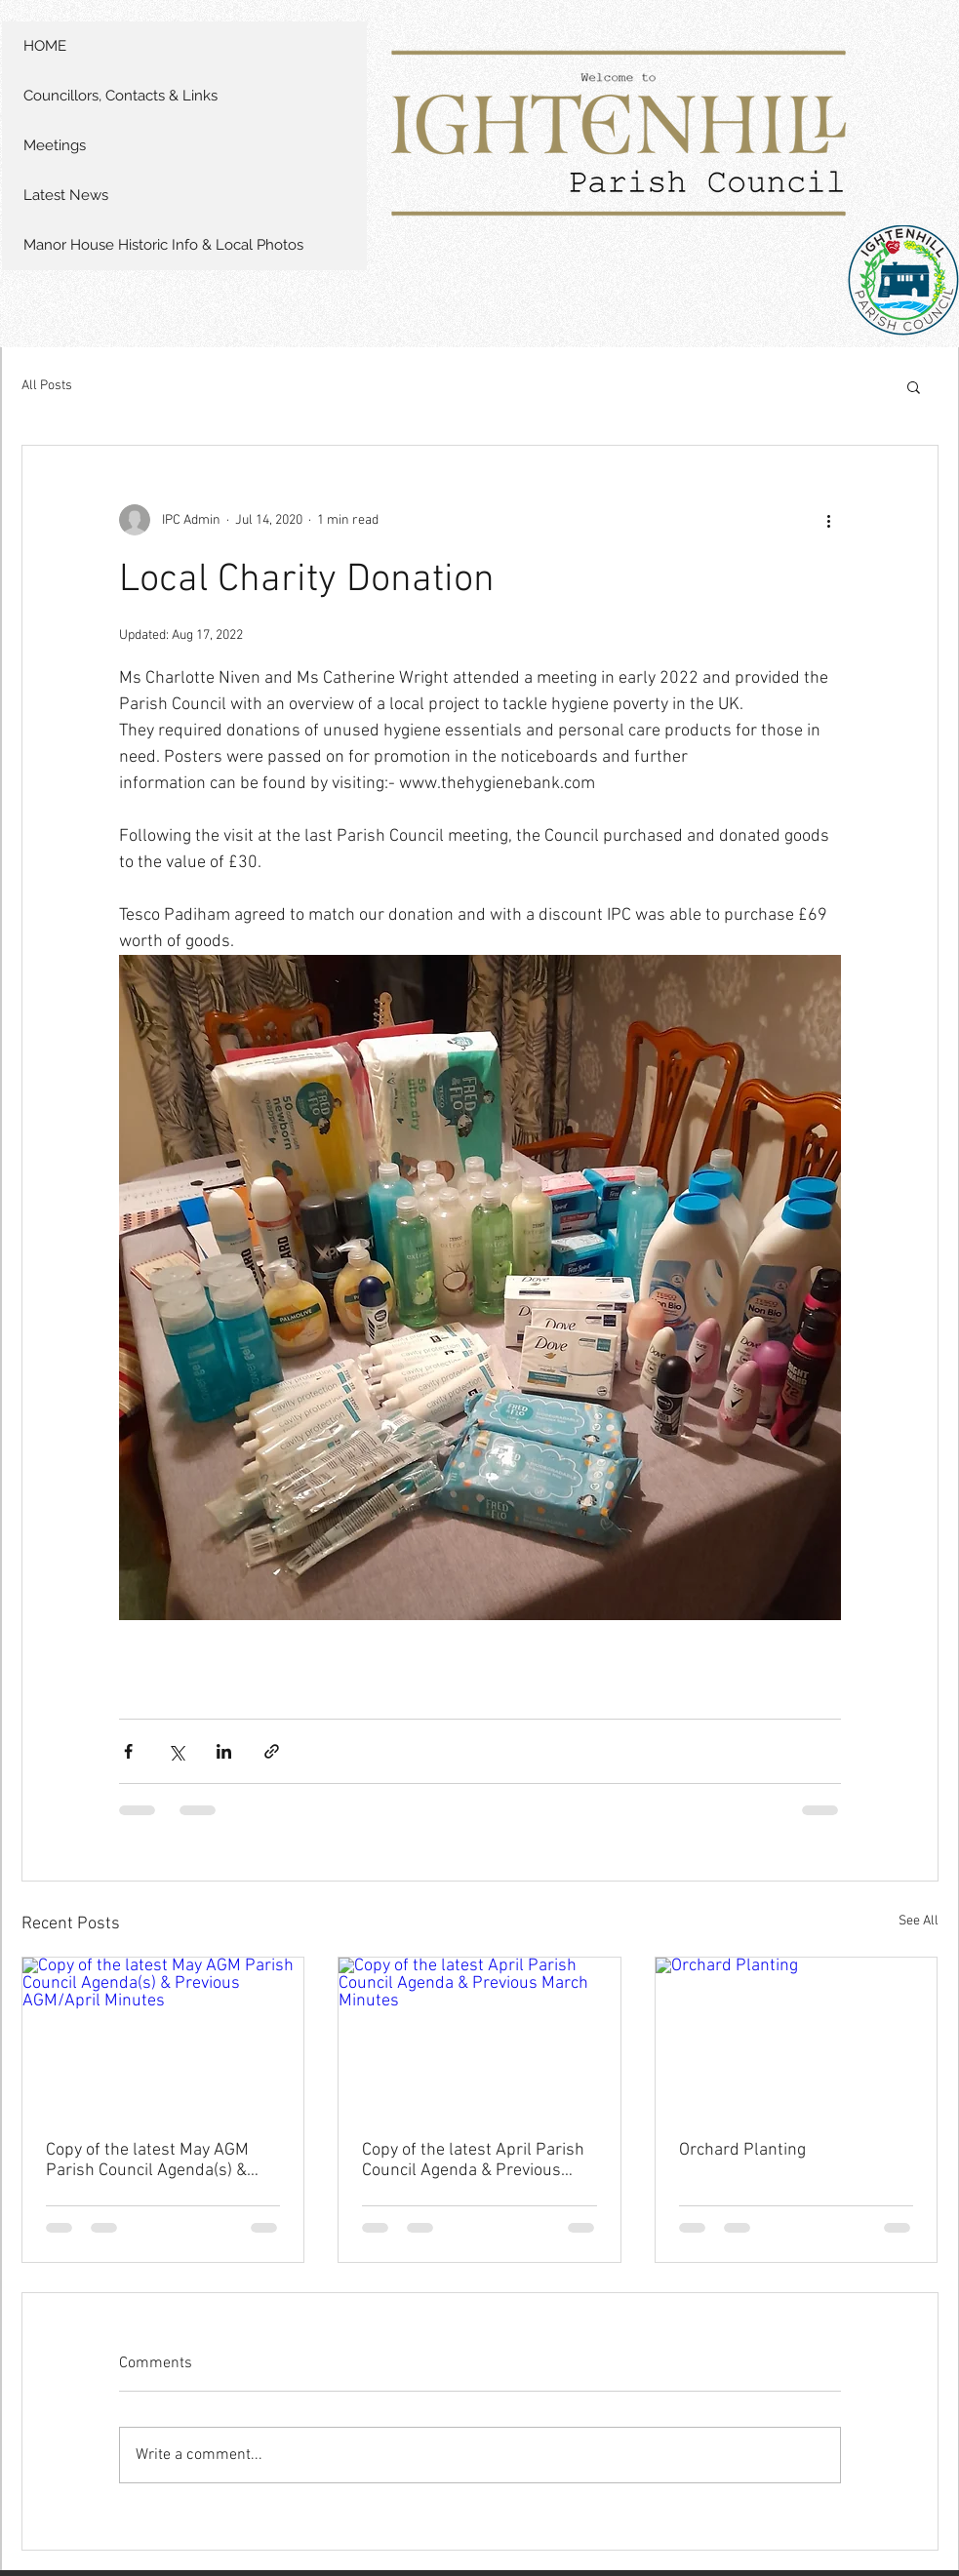 The width and height of the screenshot is (959, 2576). Describe the element at coordinates (271, 1751) in the screenshot. I see `[Share via link]` at that location.